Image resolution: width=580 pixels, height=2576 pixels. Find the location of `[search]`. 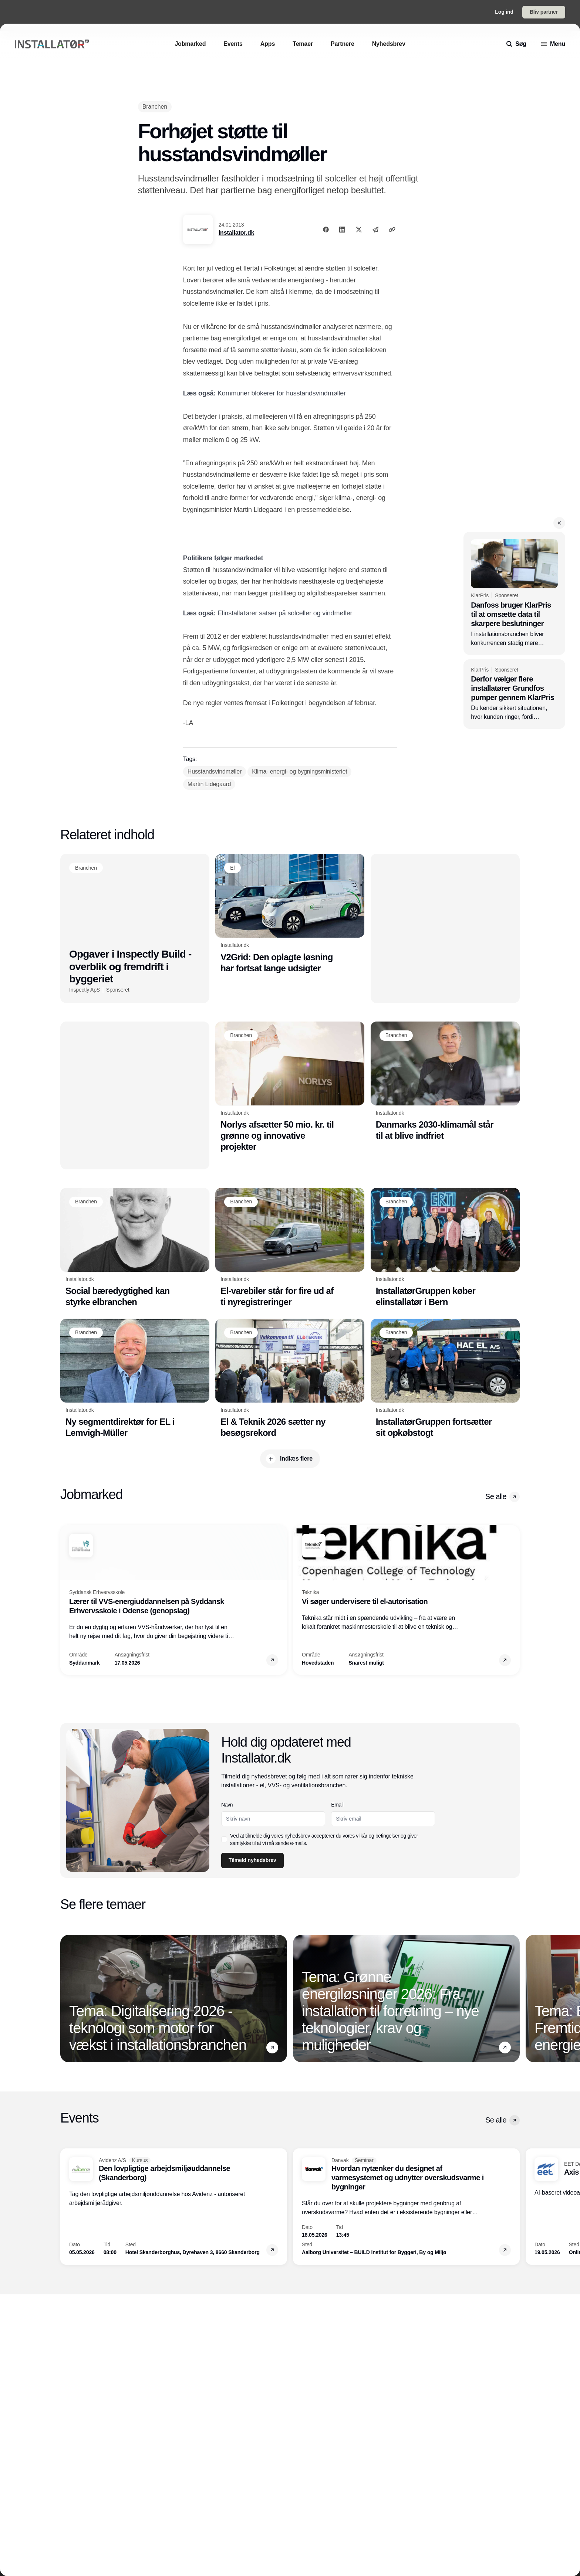

[search] is located at coordinates (516, 44).